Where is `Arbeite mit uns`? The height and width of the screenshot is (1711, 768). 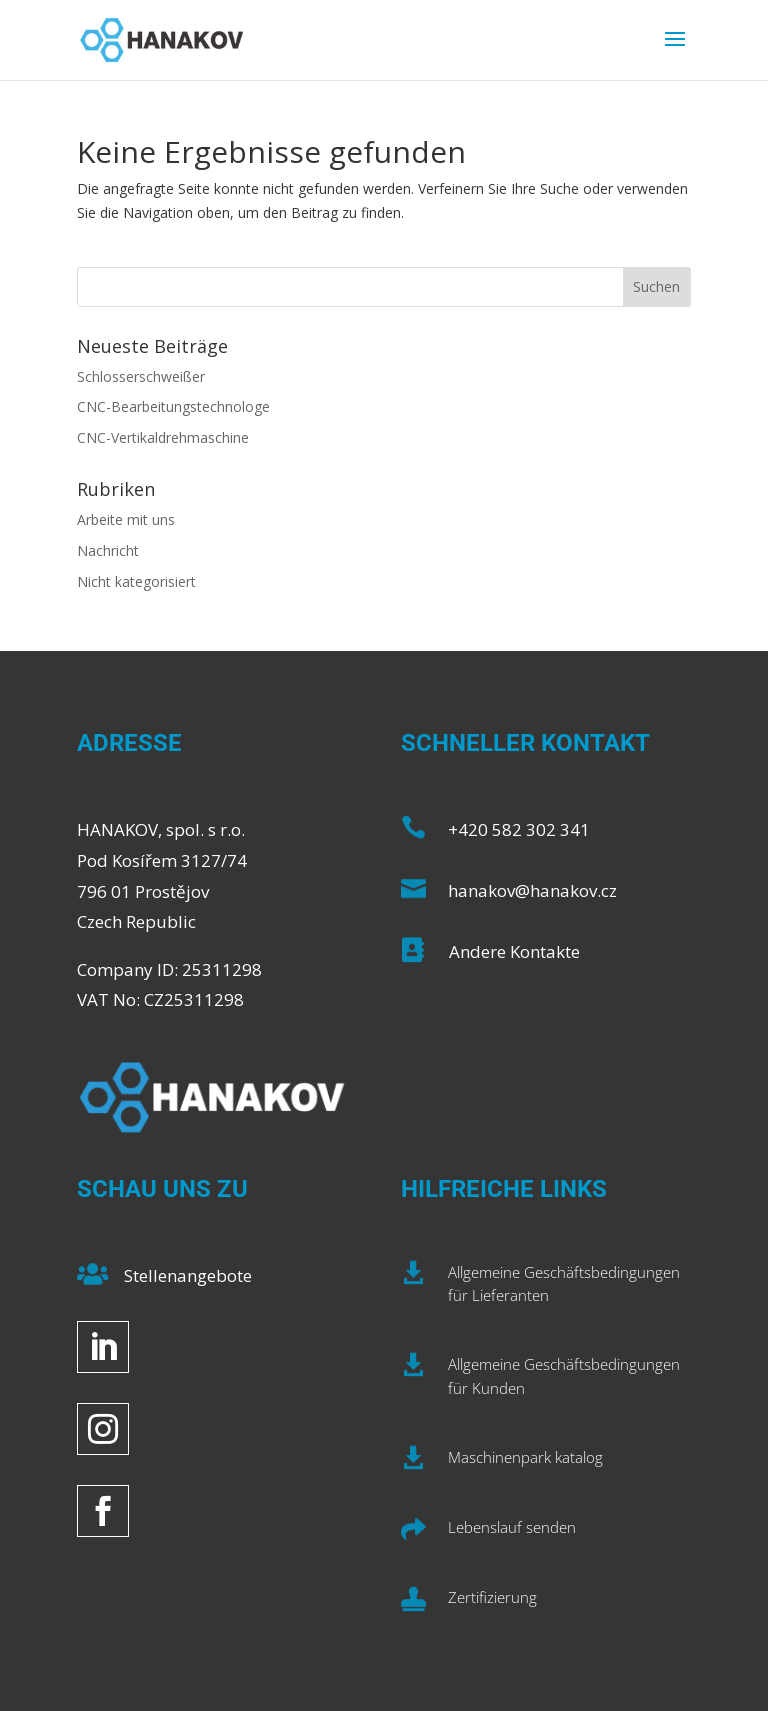
Arbeite mit uns is located at coordinates (126, 519).